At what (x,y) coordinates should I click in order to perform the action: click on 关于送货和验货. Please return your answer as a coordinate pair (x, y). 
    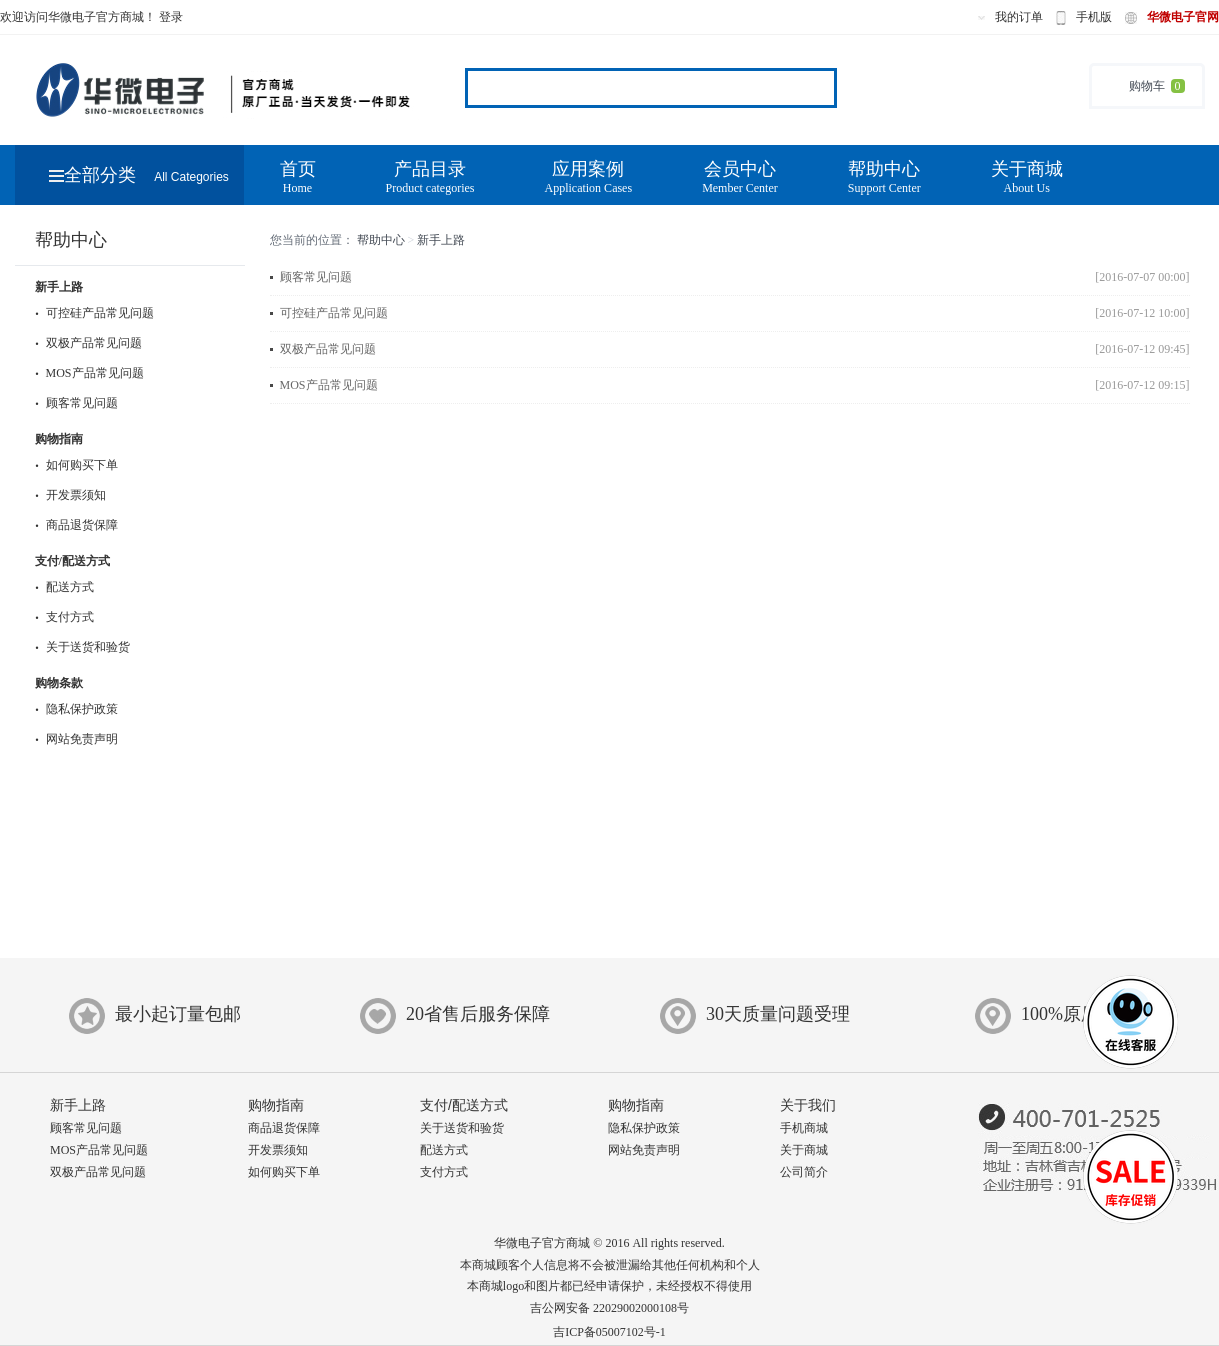
    Looking at the image, I should click on (82, 647).